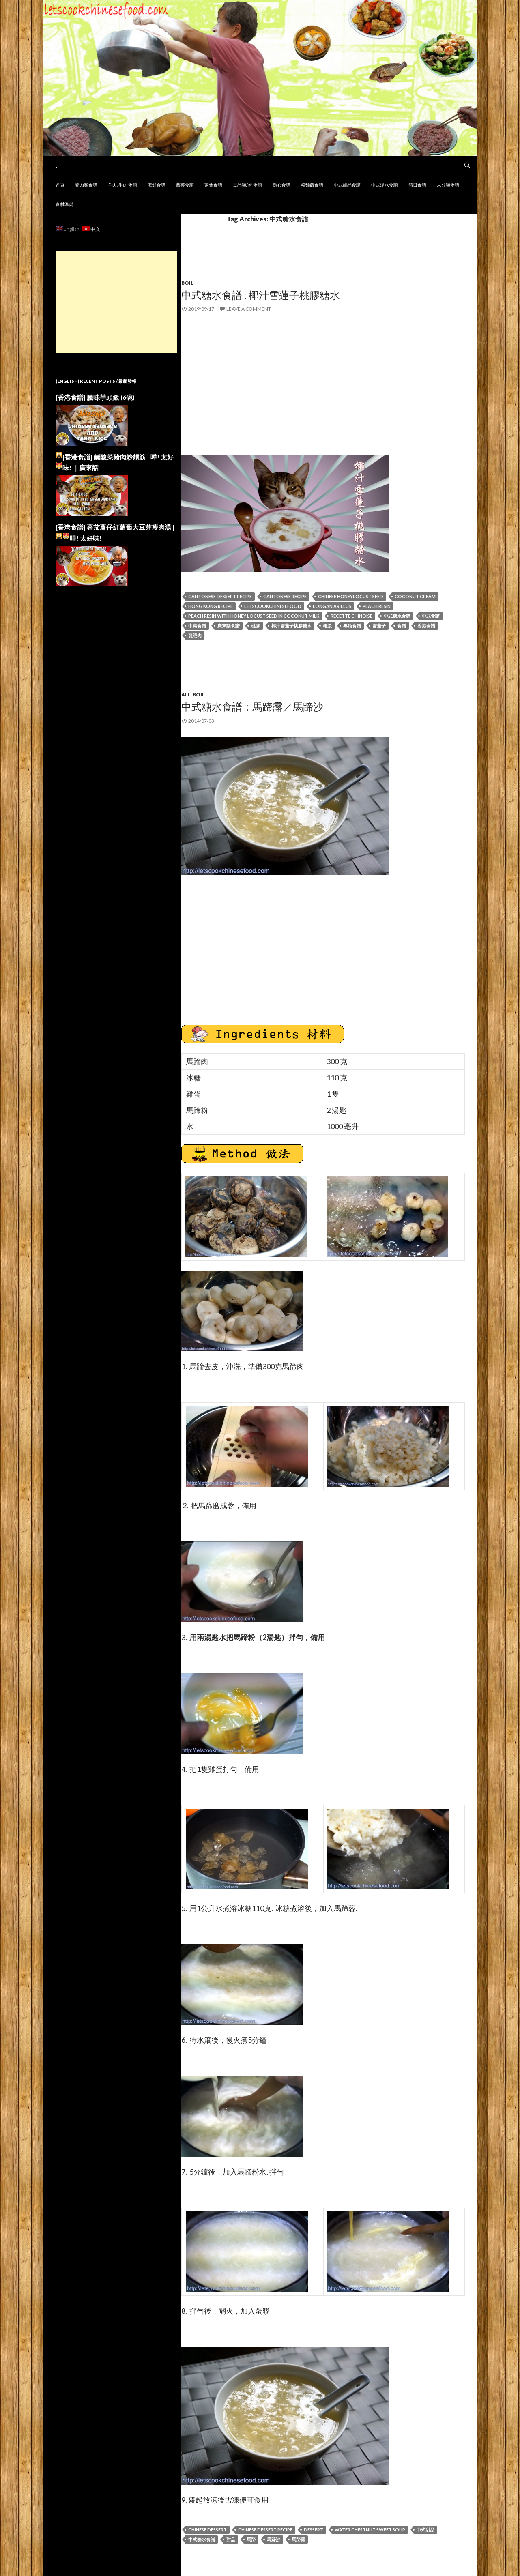 Image resolution: width=520 pixels, height=2576 pixels. Describe the element at coordinates (397, 615) in the screenshot. I see `中式糖水食譜` at that location.